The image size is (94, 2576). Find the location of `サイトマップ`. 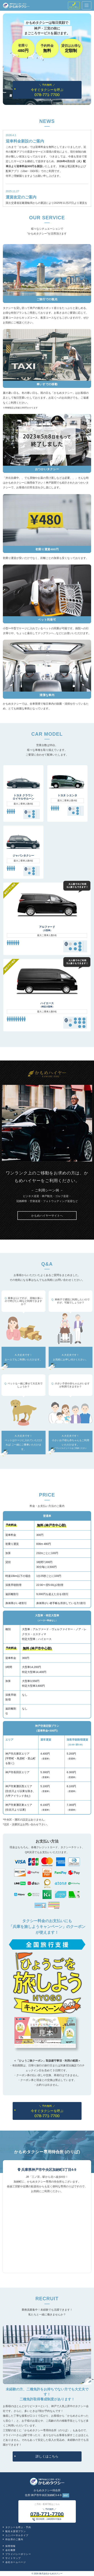

サイトマップ is located at coordinates (13, 2558).